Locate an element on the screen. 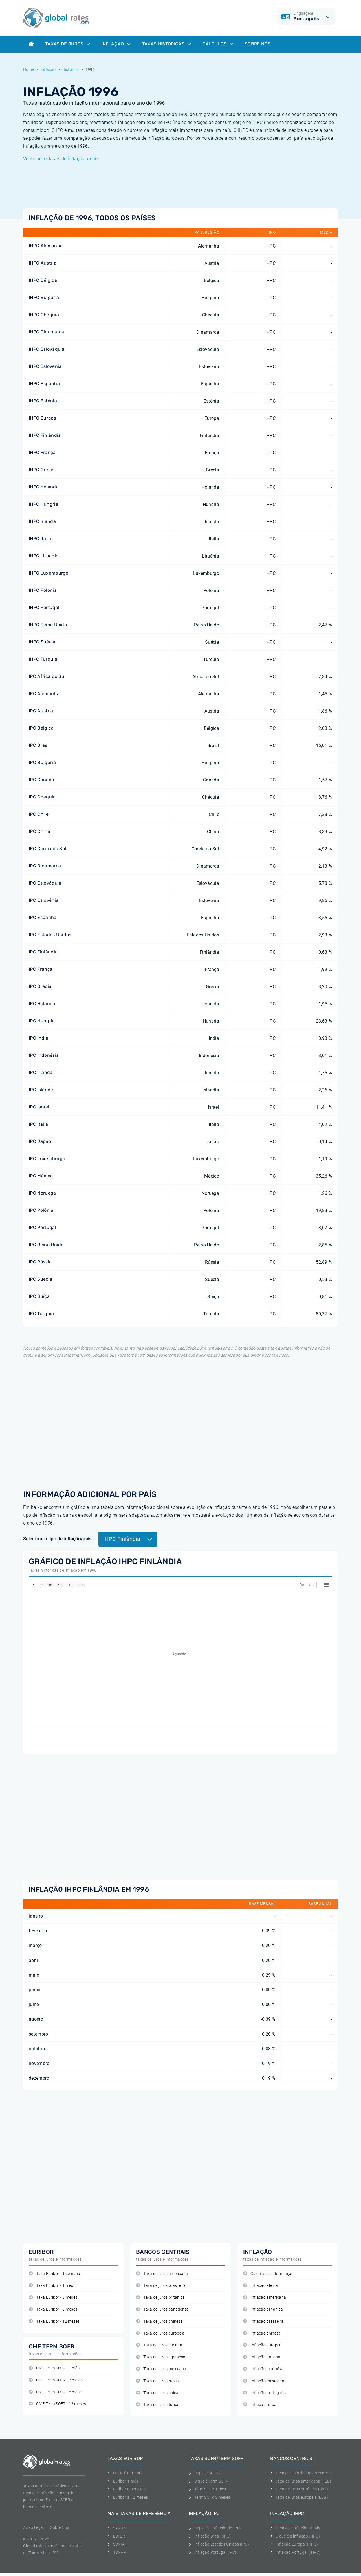 The width and height of the screenshot is (361, 2576). Taxas de inflação atuais is located at coordinates (295, 2528).